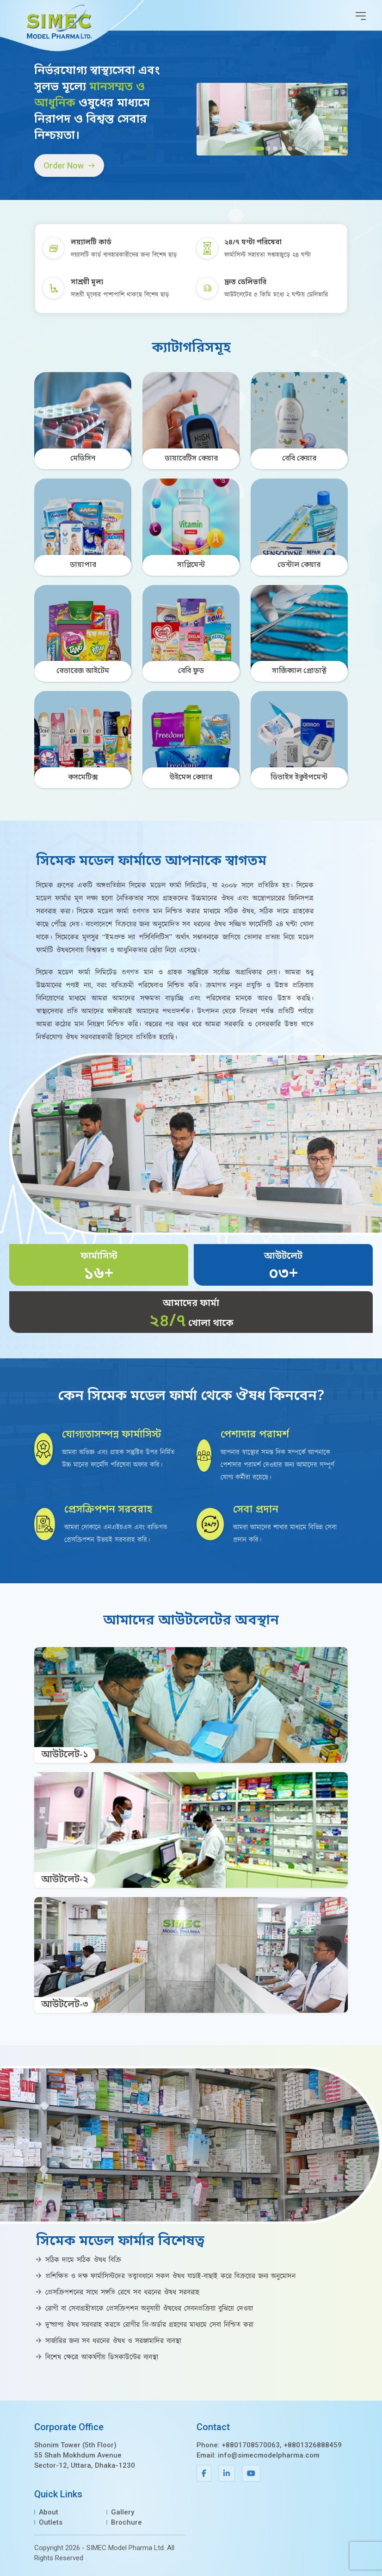  Describe the element at coordinates (275, 149) in the screenshot. I see `[Slide 3]` at that location.